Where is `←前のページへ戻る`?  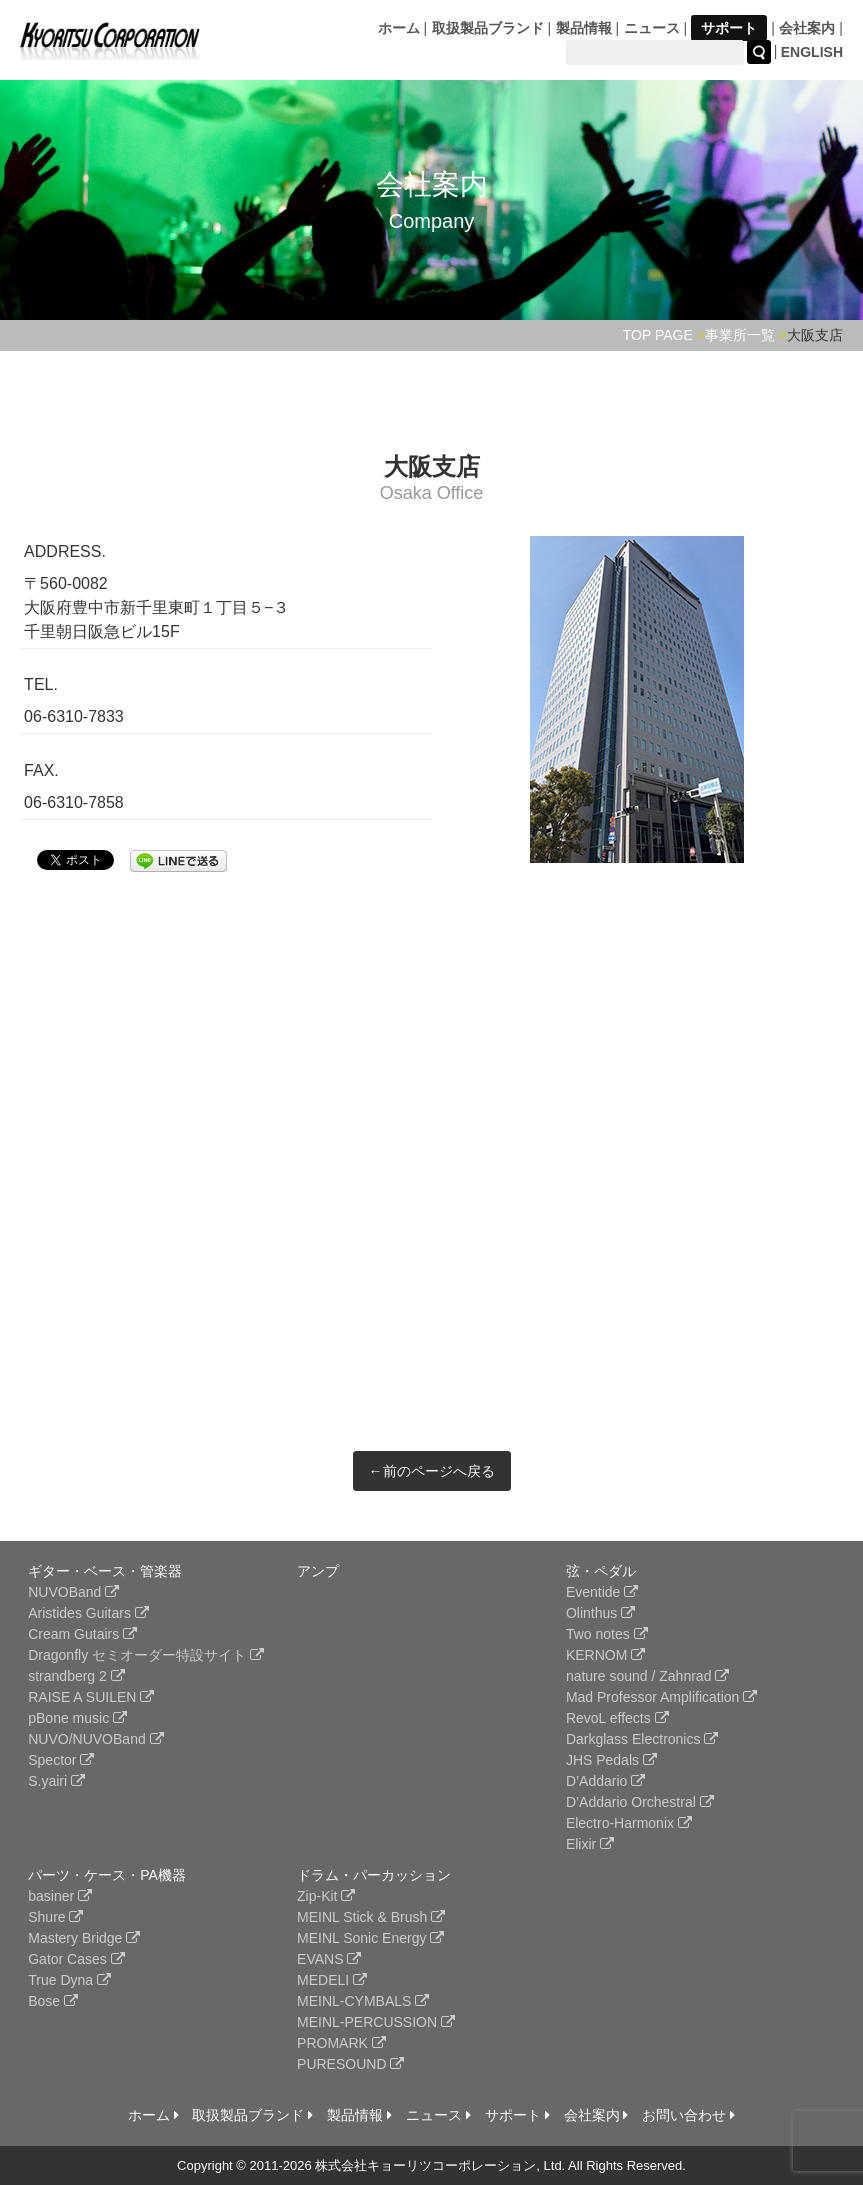
←前のページへ戻る is located at coordinates (432, 1471).